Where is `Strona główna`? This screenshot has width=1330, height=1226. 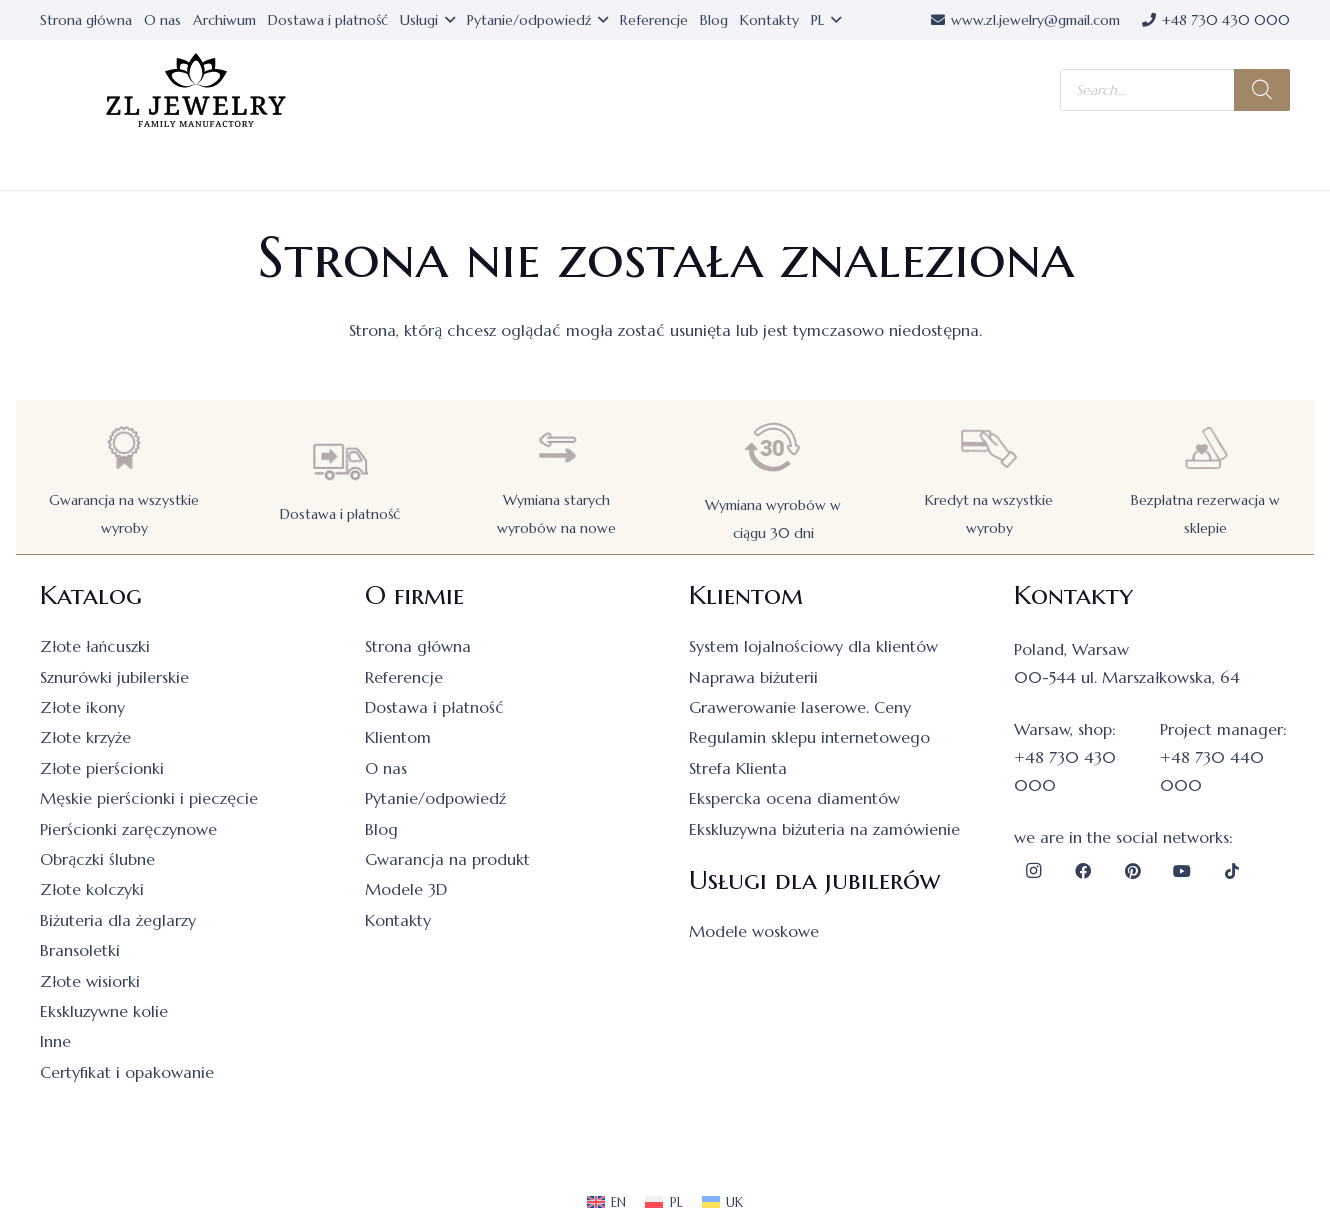
Strona główna is located at coordinates (418, 646).